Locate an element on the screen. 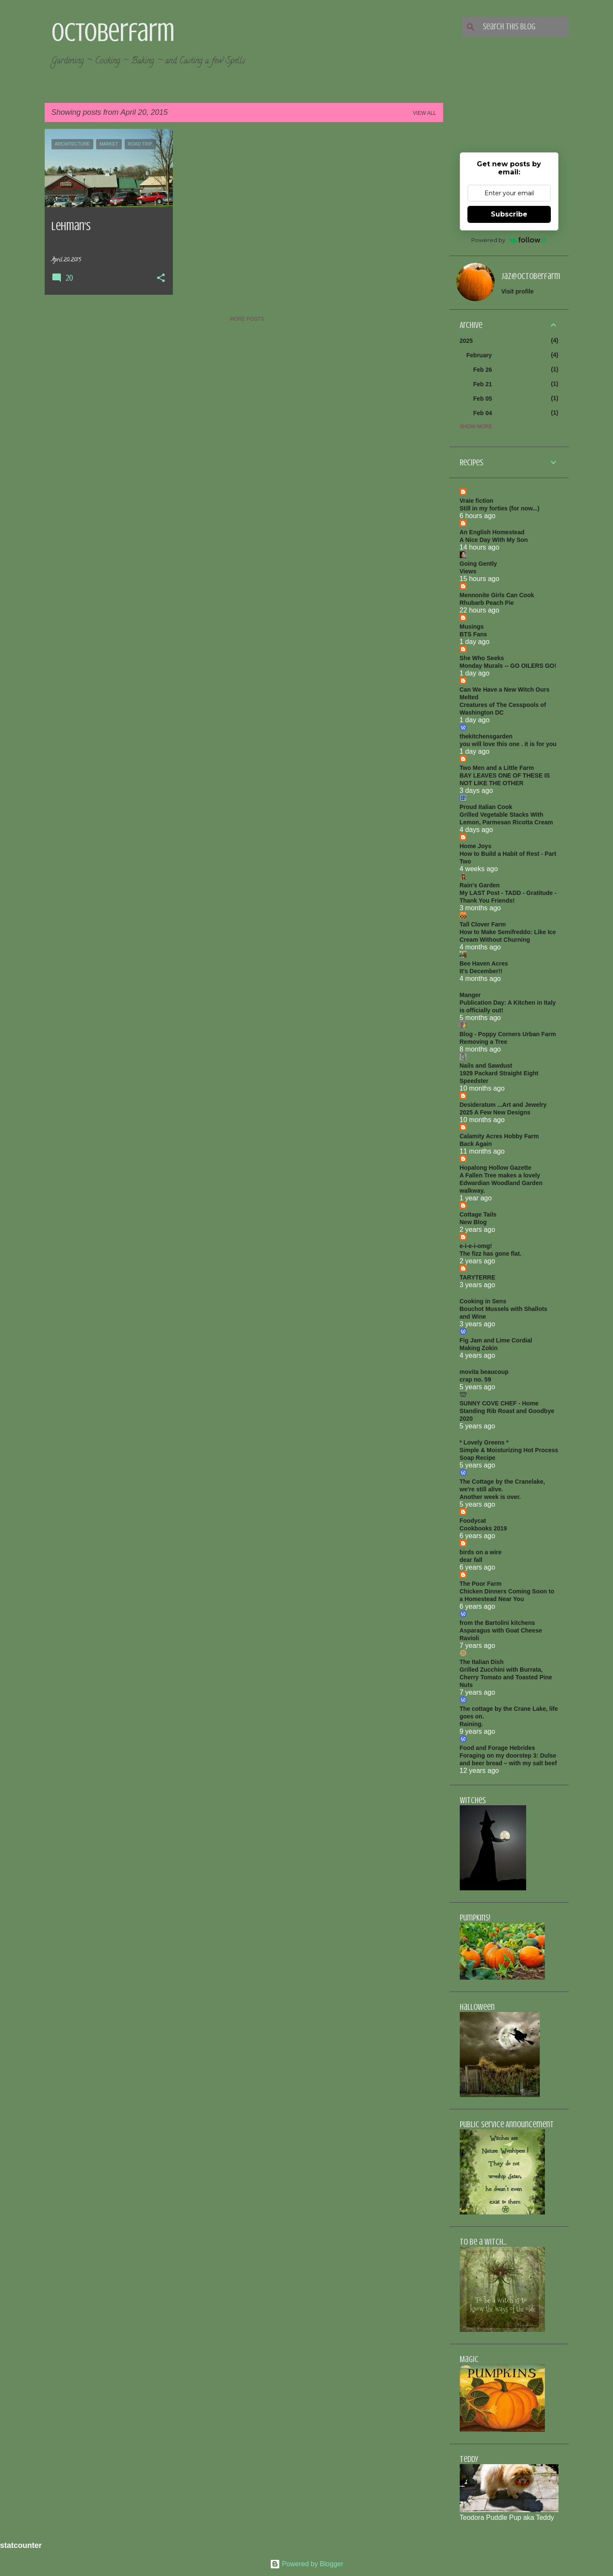 This screenshot has height=2576, width=613. Monday Murals -- GO OILERS GO! is located at coordinates (508, 665).